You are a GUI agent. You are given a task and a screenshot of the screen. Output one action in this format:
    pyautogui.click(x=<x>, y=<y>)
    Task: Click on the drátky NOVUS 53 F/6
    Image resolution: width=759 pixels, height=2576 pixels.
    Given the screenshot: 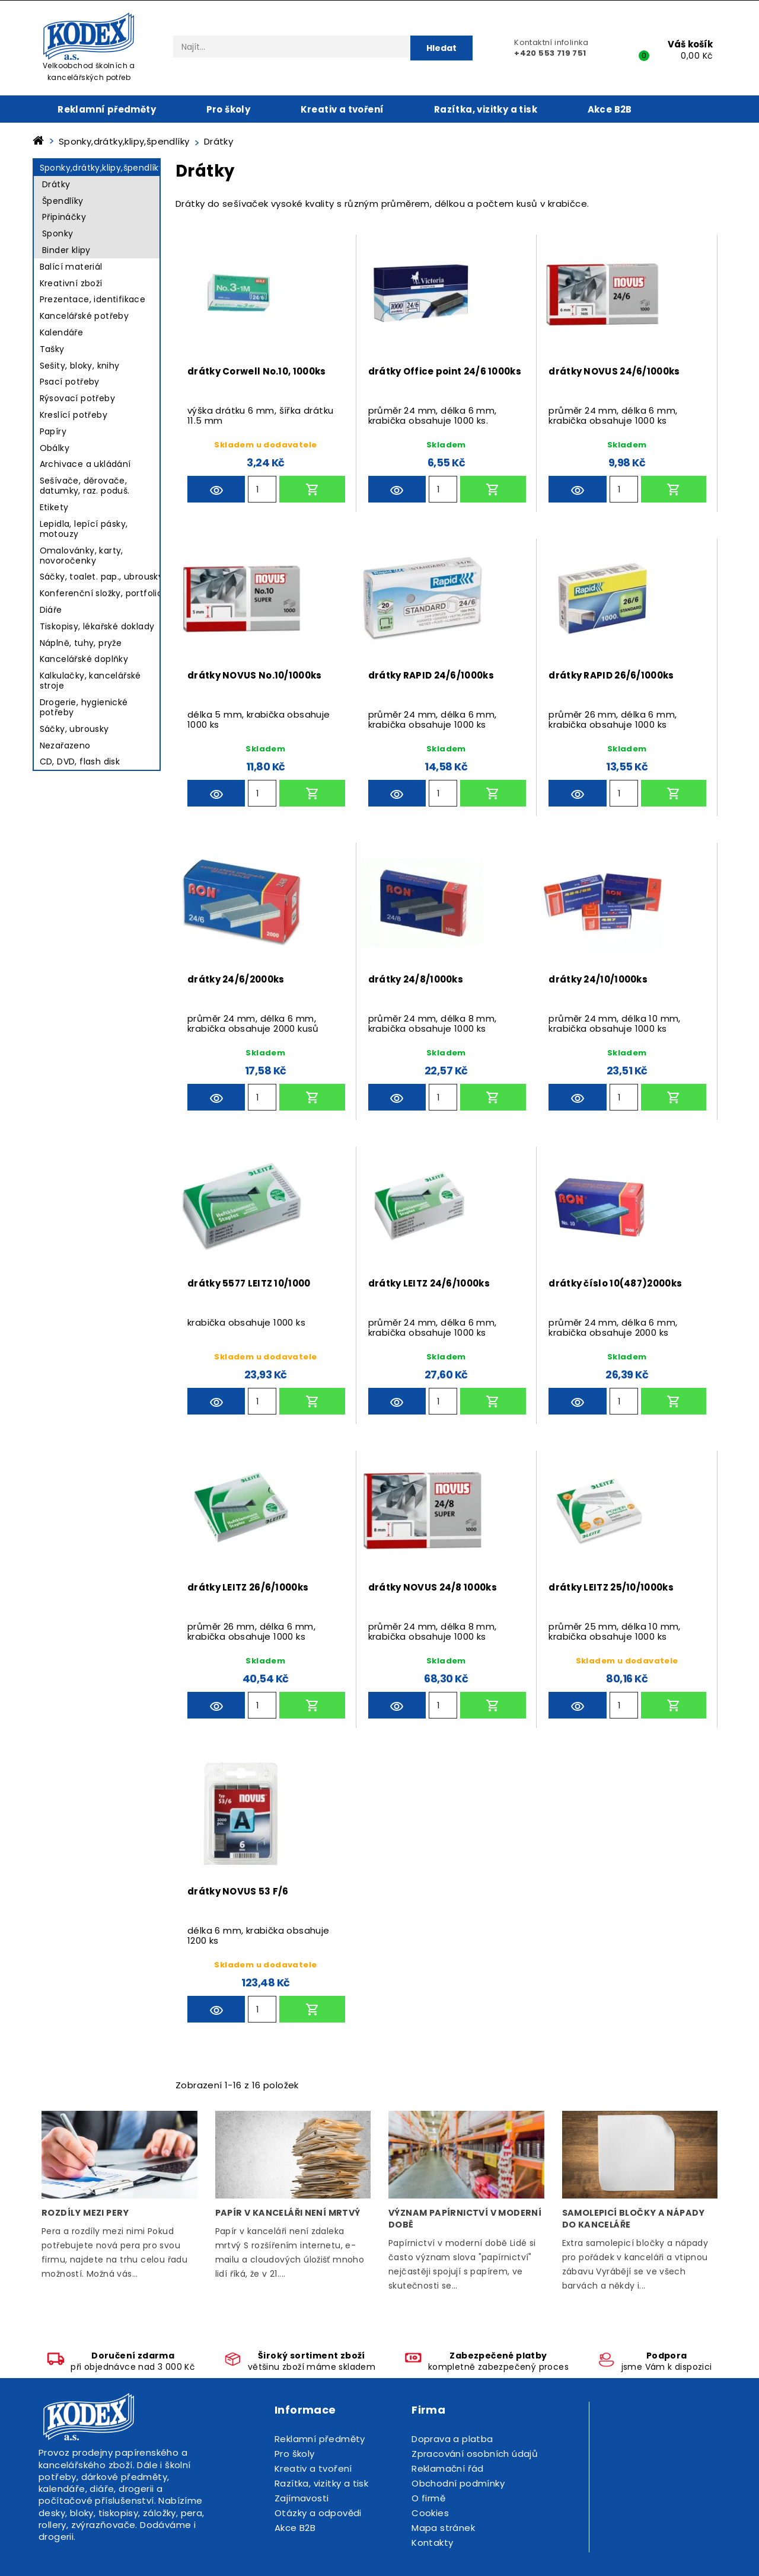 What is the action you would take?
    pyautogui.click(x=238, y=1891)
    